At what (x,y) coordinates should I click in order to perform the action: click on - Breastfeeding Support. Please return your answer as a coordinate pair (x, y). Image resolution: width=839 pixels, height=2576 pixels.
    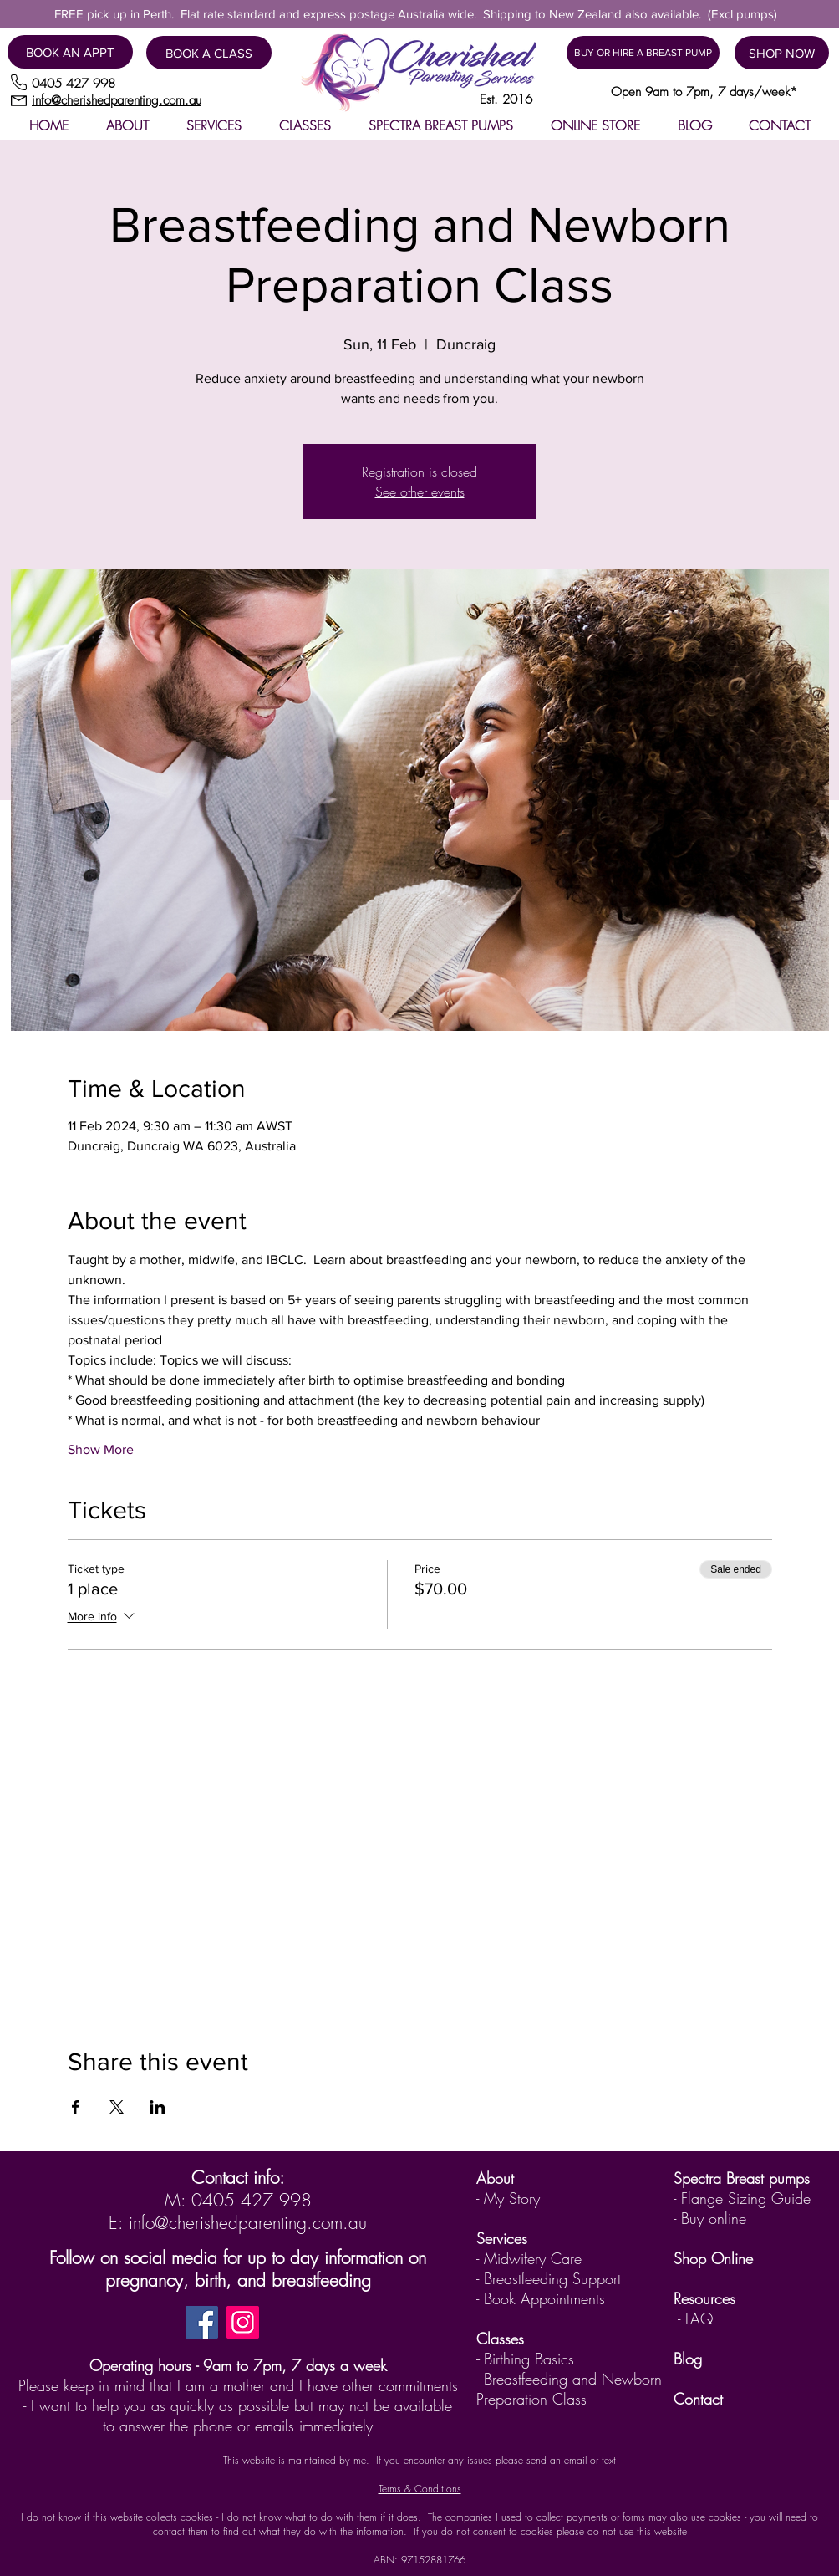
    Looking at the image, I should click on (548, 2278).